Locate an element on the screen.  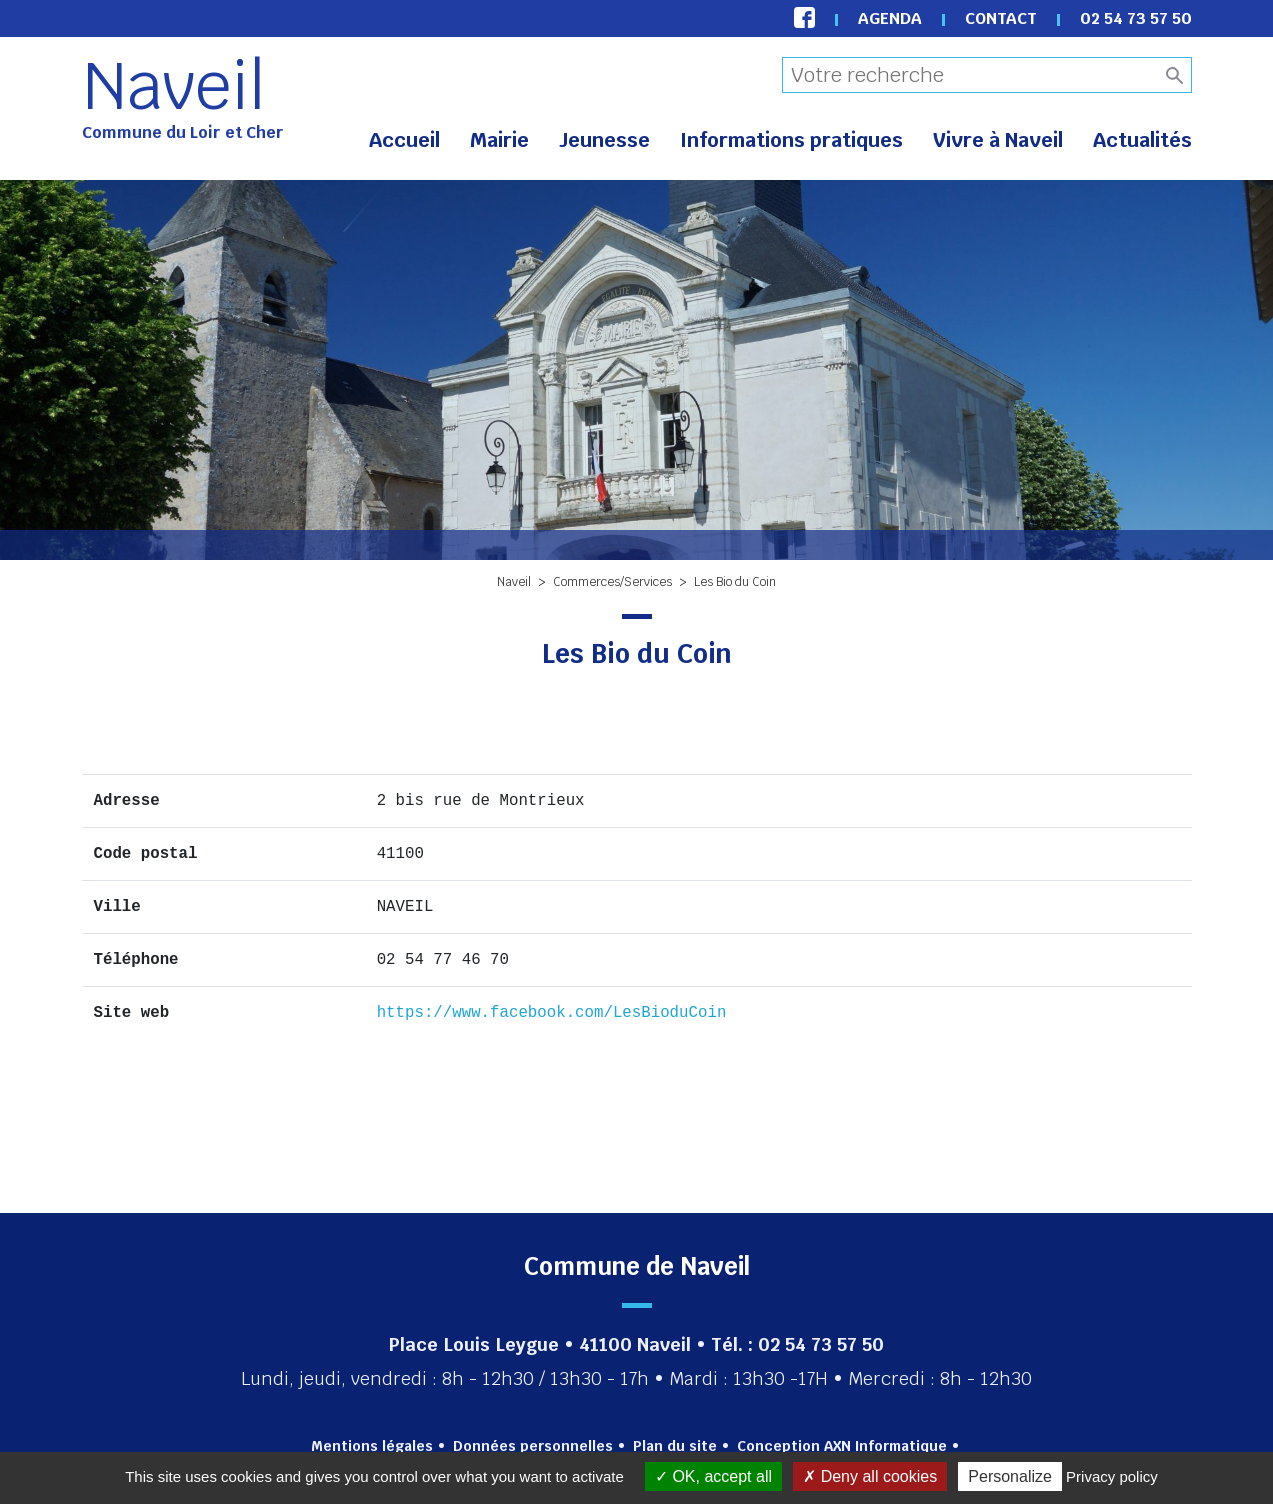
Conception AXN Informatique is located at coordinates (842, 1446).